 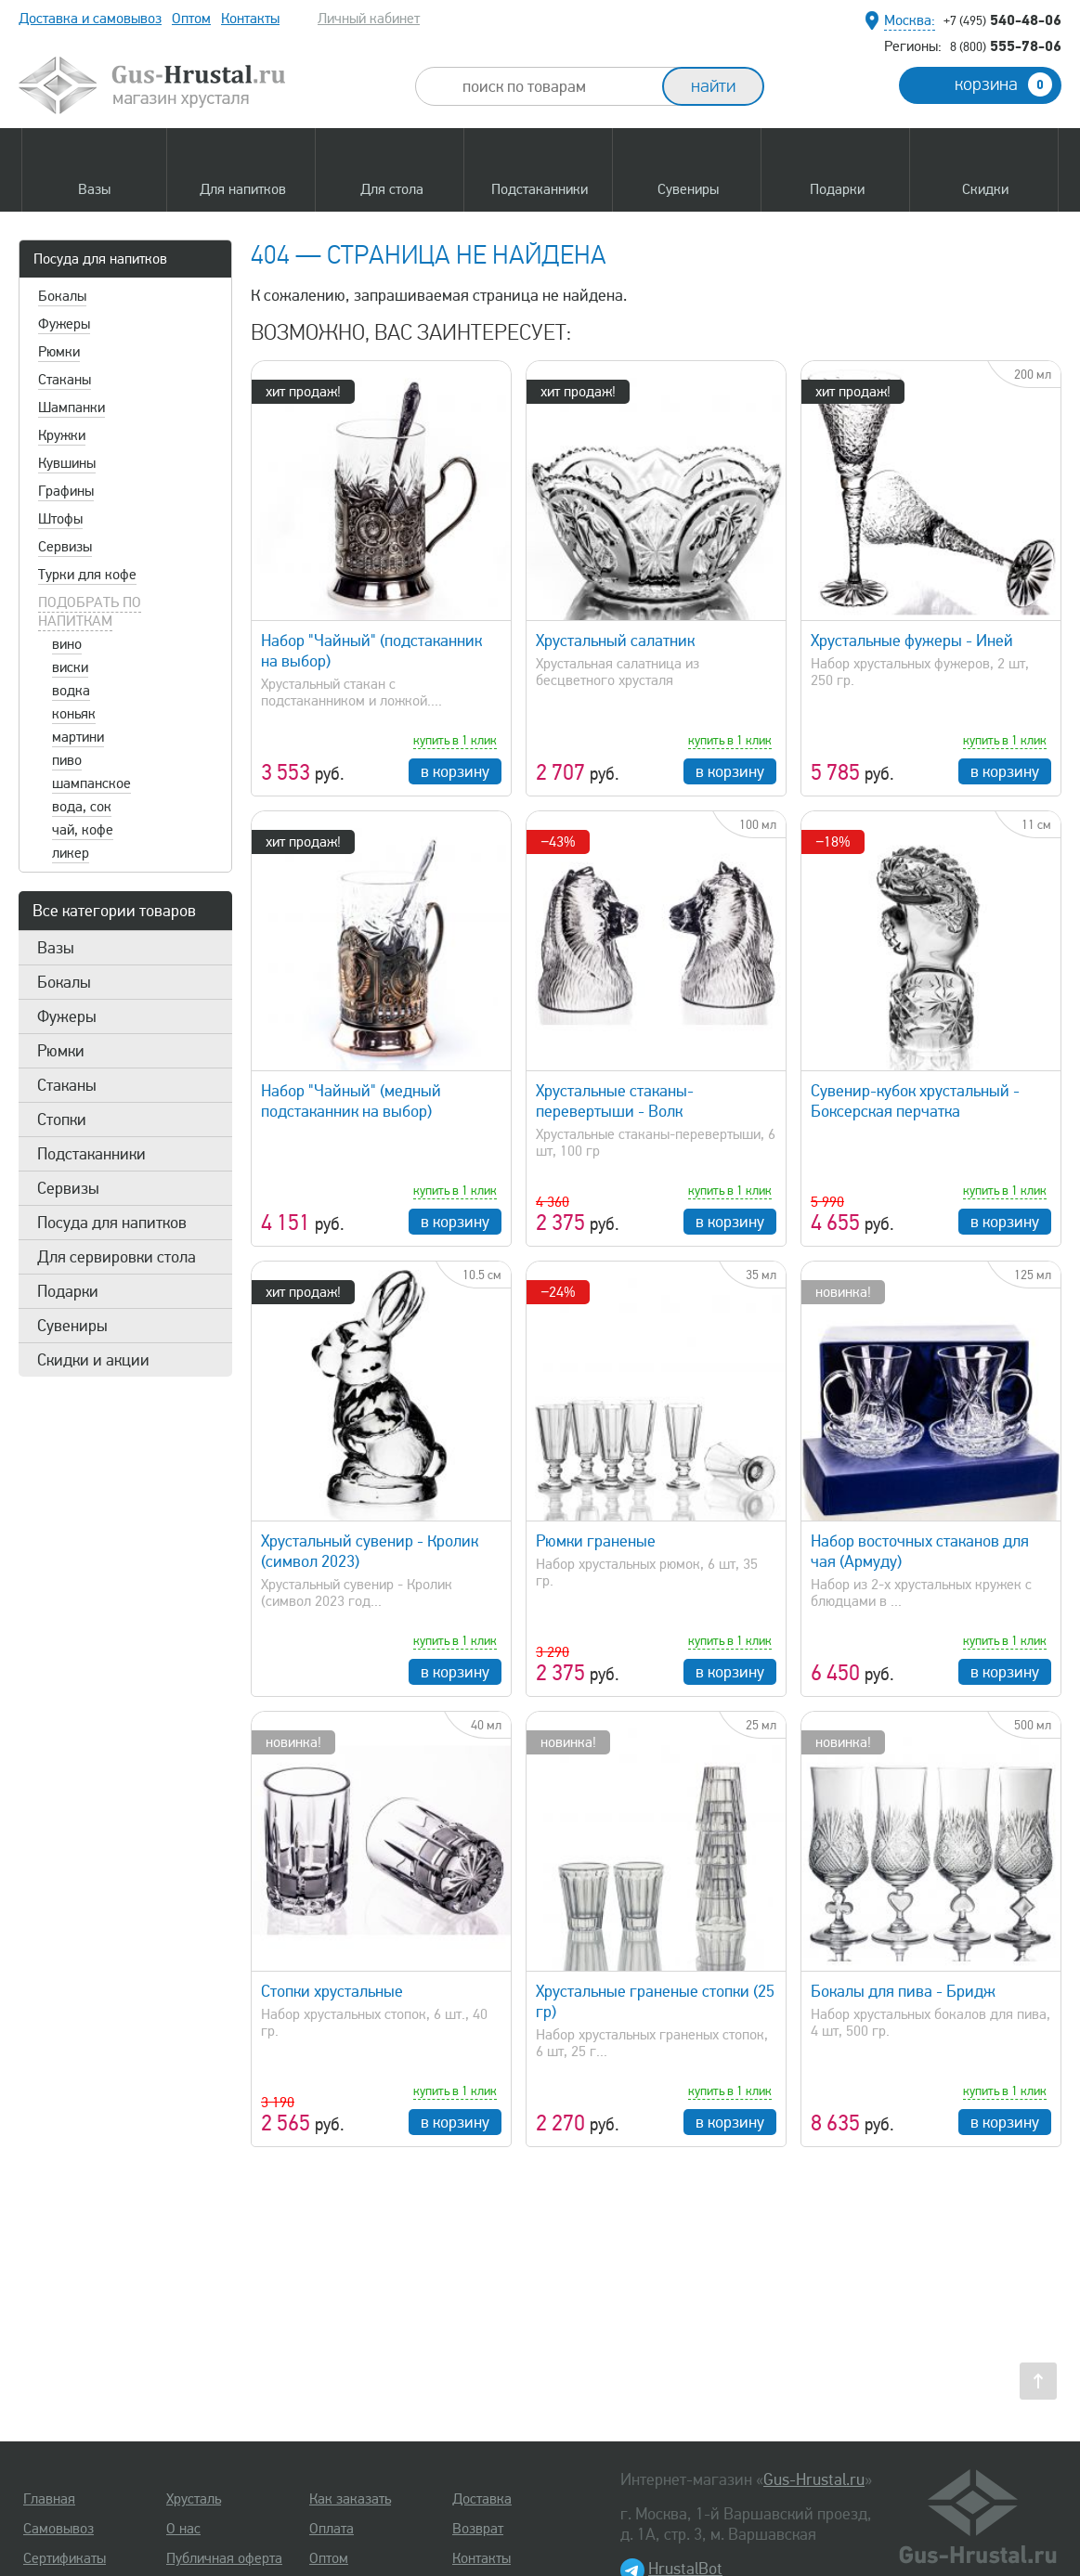 I want to click on Хрустальные стаканы-перевертыши - Волк, so click(x=615, y=1101).